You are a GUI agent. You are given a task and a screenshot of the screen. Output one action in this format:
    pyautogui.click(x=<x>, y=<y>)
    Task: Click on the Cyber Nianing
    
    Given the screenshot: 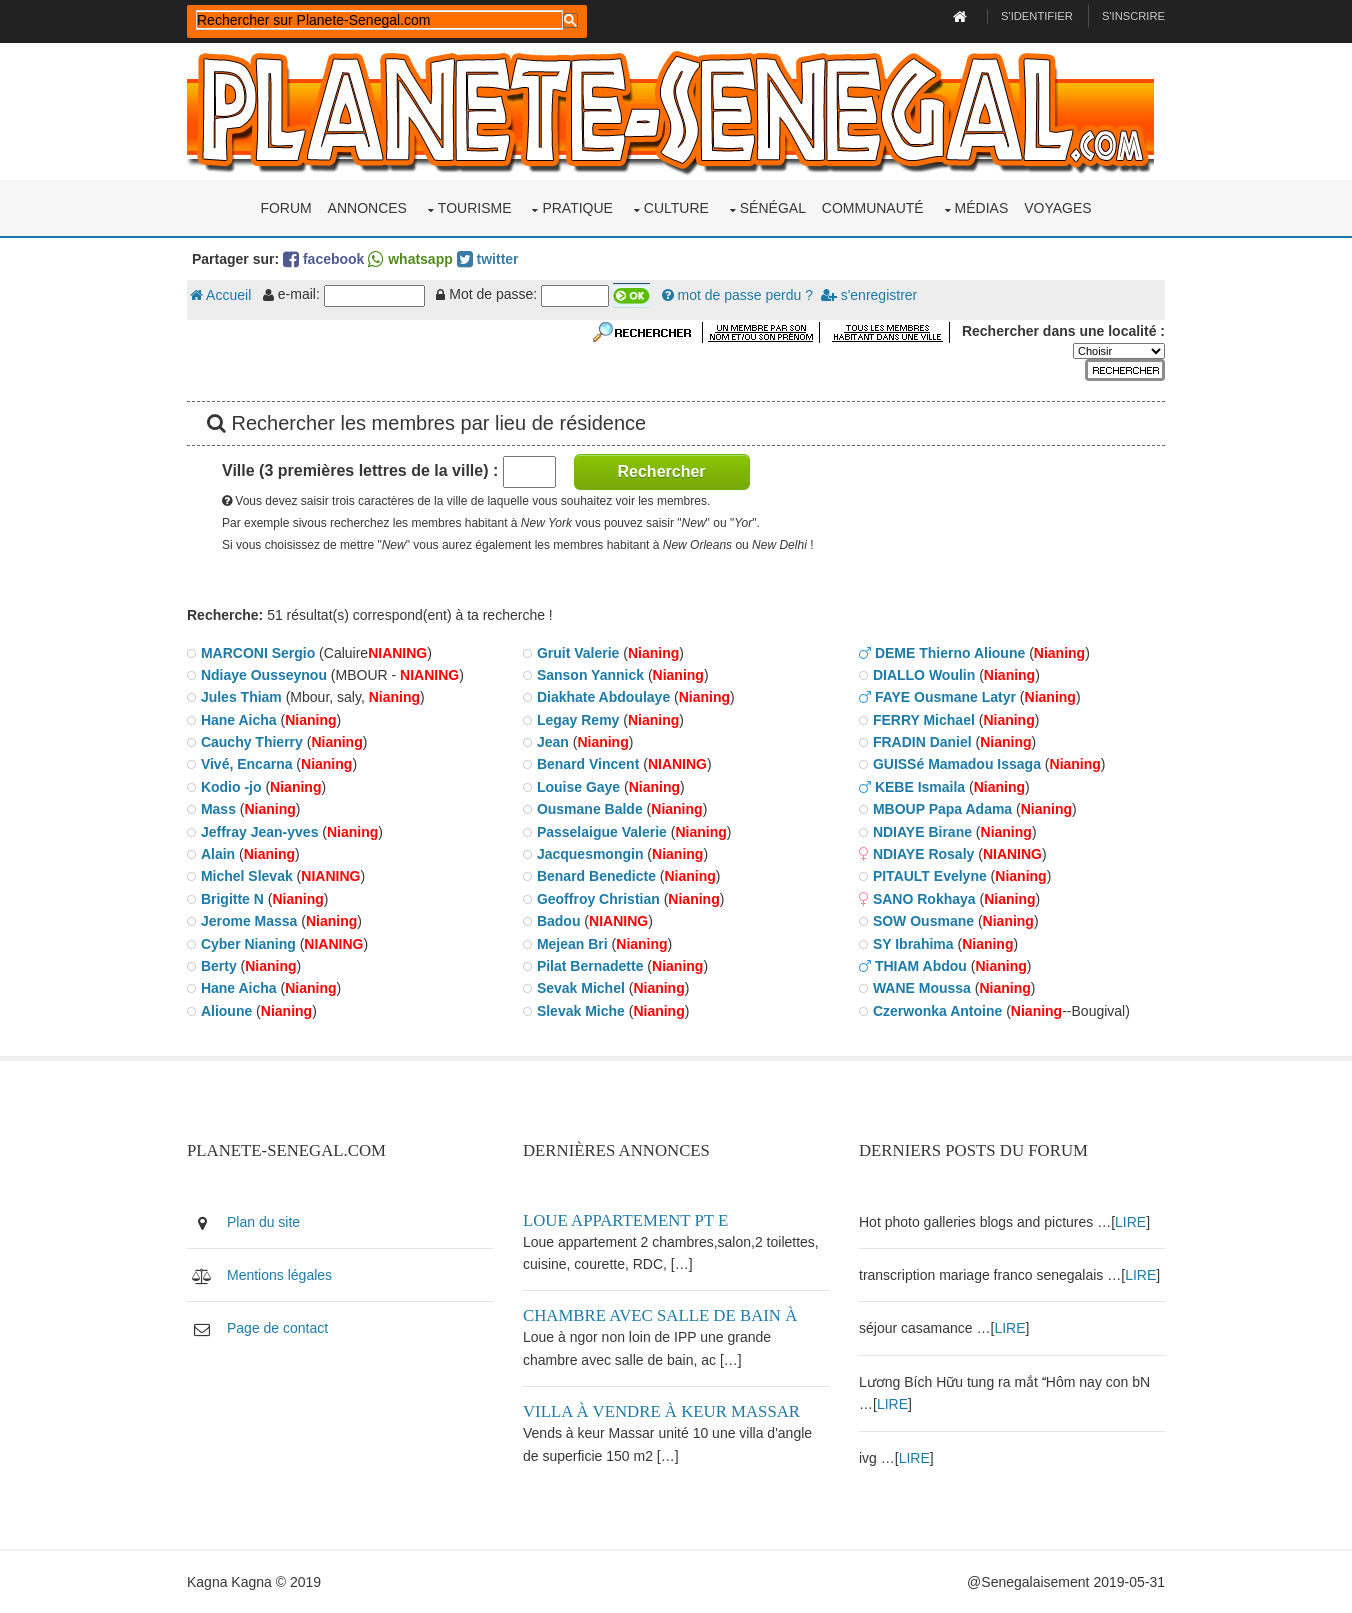 What is the action you would take?
    pyautogui.click(x=248, y=944)
    